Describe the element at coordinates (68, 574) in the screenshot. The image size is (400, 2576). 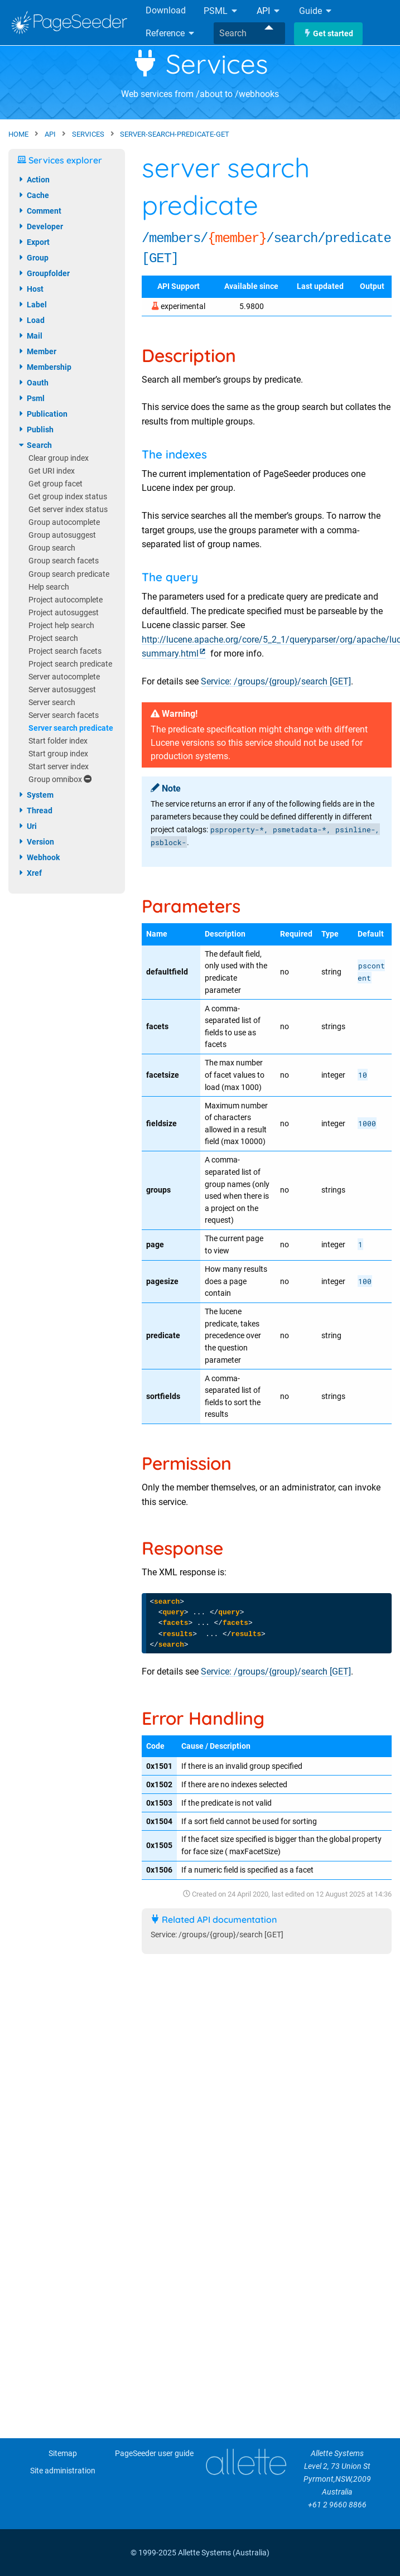
I see `Group search predicate` at that location.